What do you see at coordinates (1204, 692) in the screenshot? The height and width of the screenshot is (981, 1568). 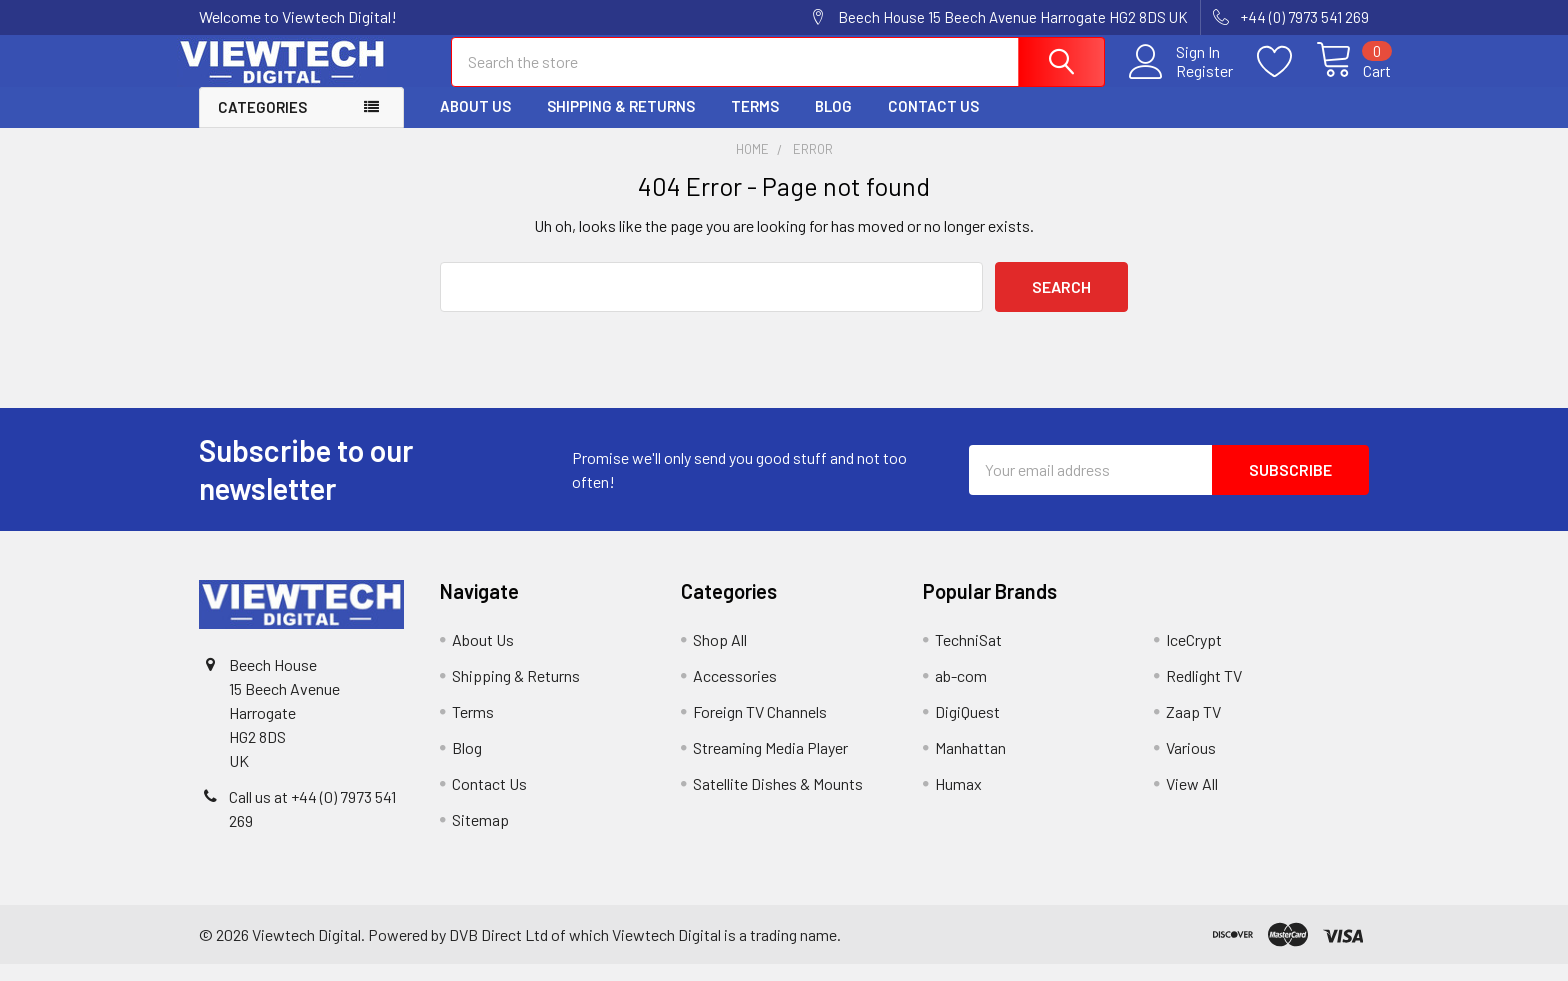 I see `Redlight TV` at bounding box center [1204, 692].